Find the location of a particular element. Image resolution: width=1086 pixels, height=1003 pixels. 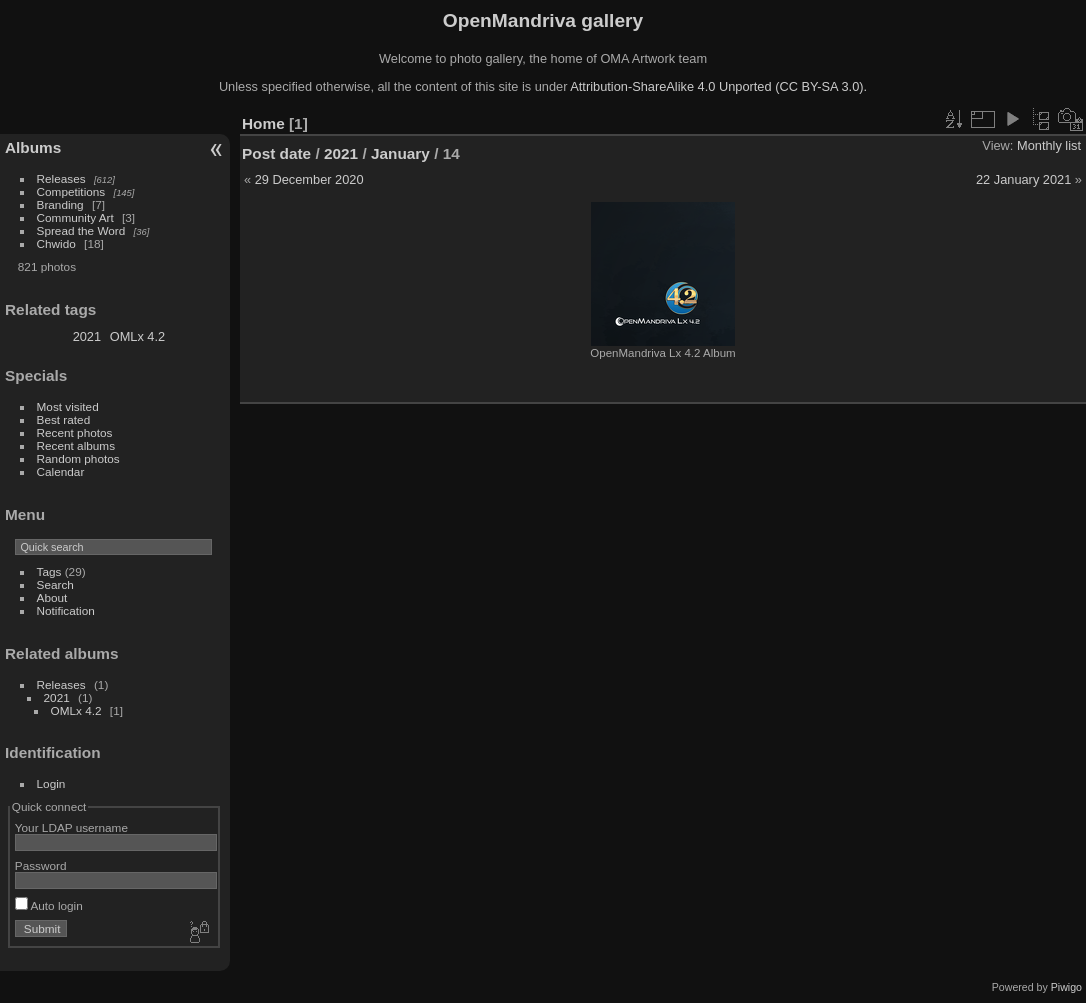

Auto login is located at coordinates (49, 905).